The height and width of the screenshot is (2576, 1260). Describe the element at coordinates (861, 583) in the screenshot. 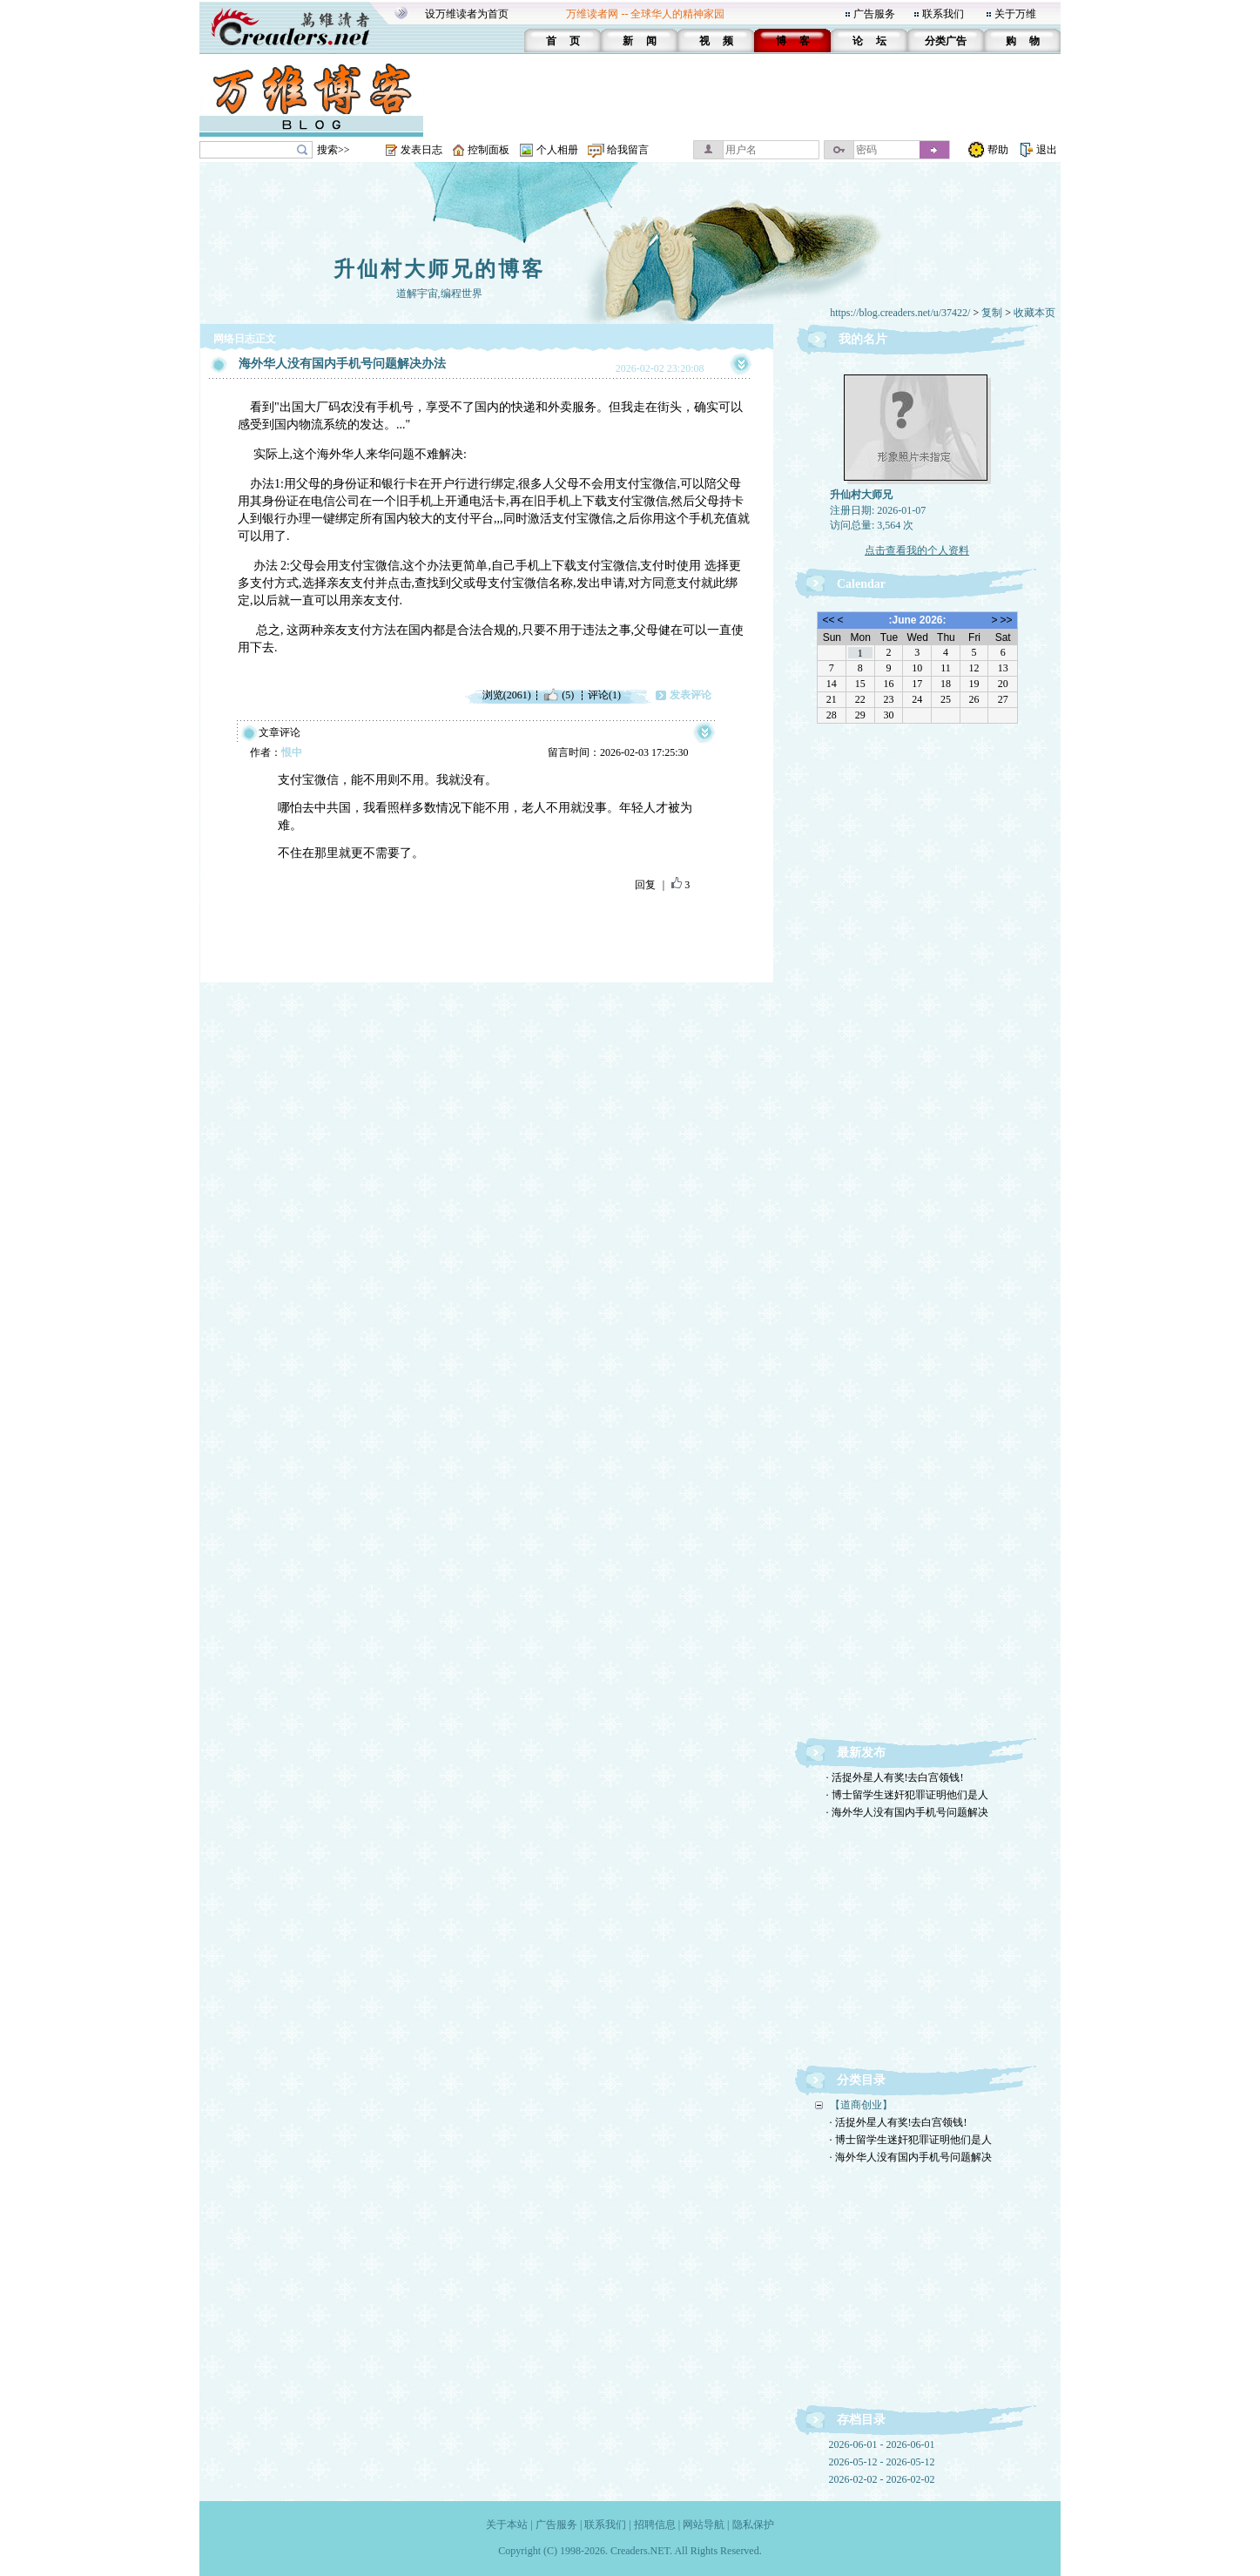

I see `Calendar` at that location.